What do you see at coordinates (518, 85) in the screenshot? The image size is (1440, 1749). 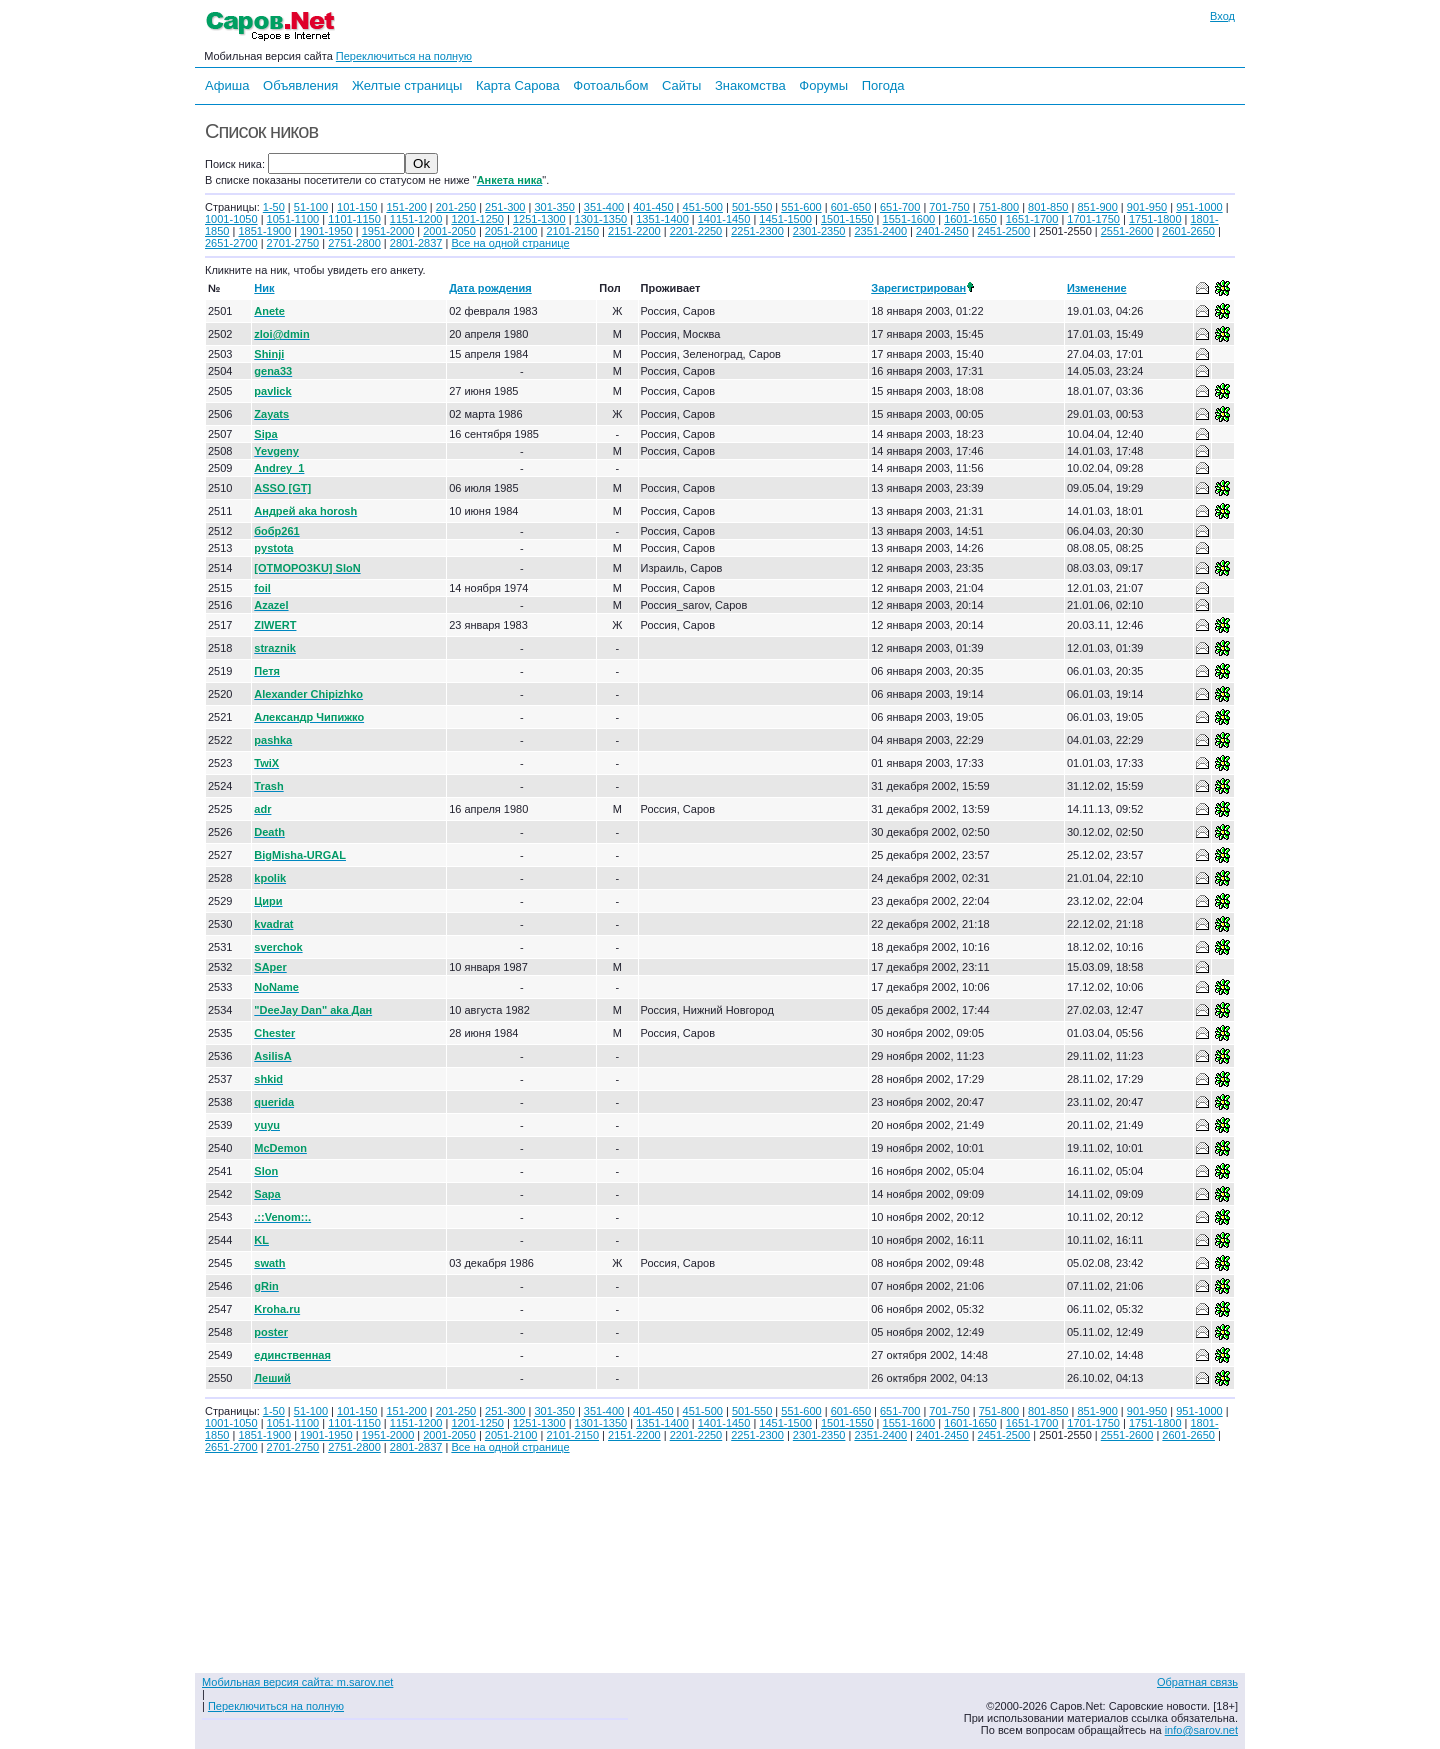 I see `Карта Сарова` at bounding box center [518, 85].